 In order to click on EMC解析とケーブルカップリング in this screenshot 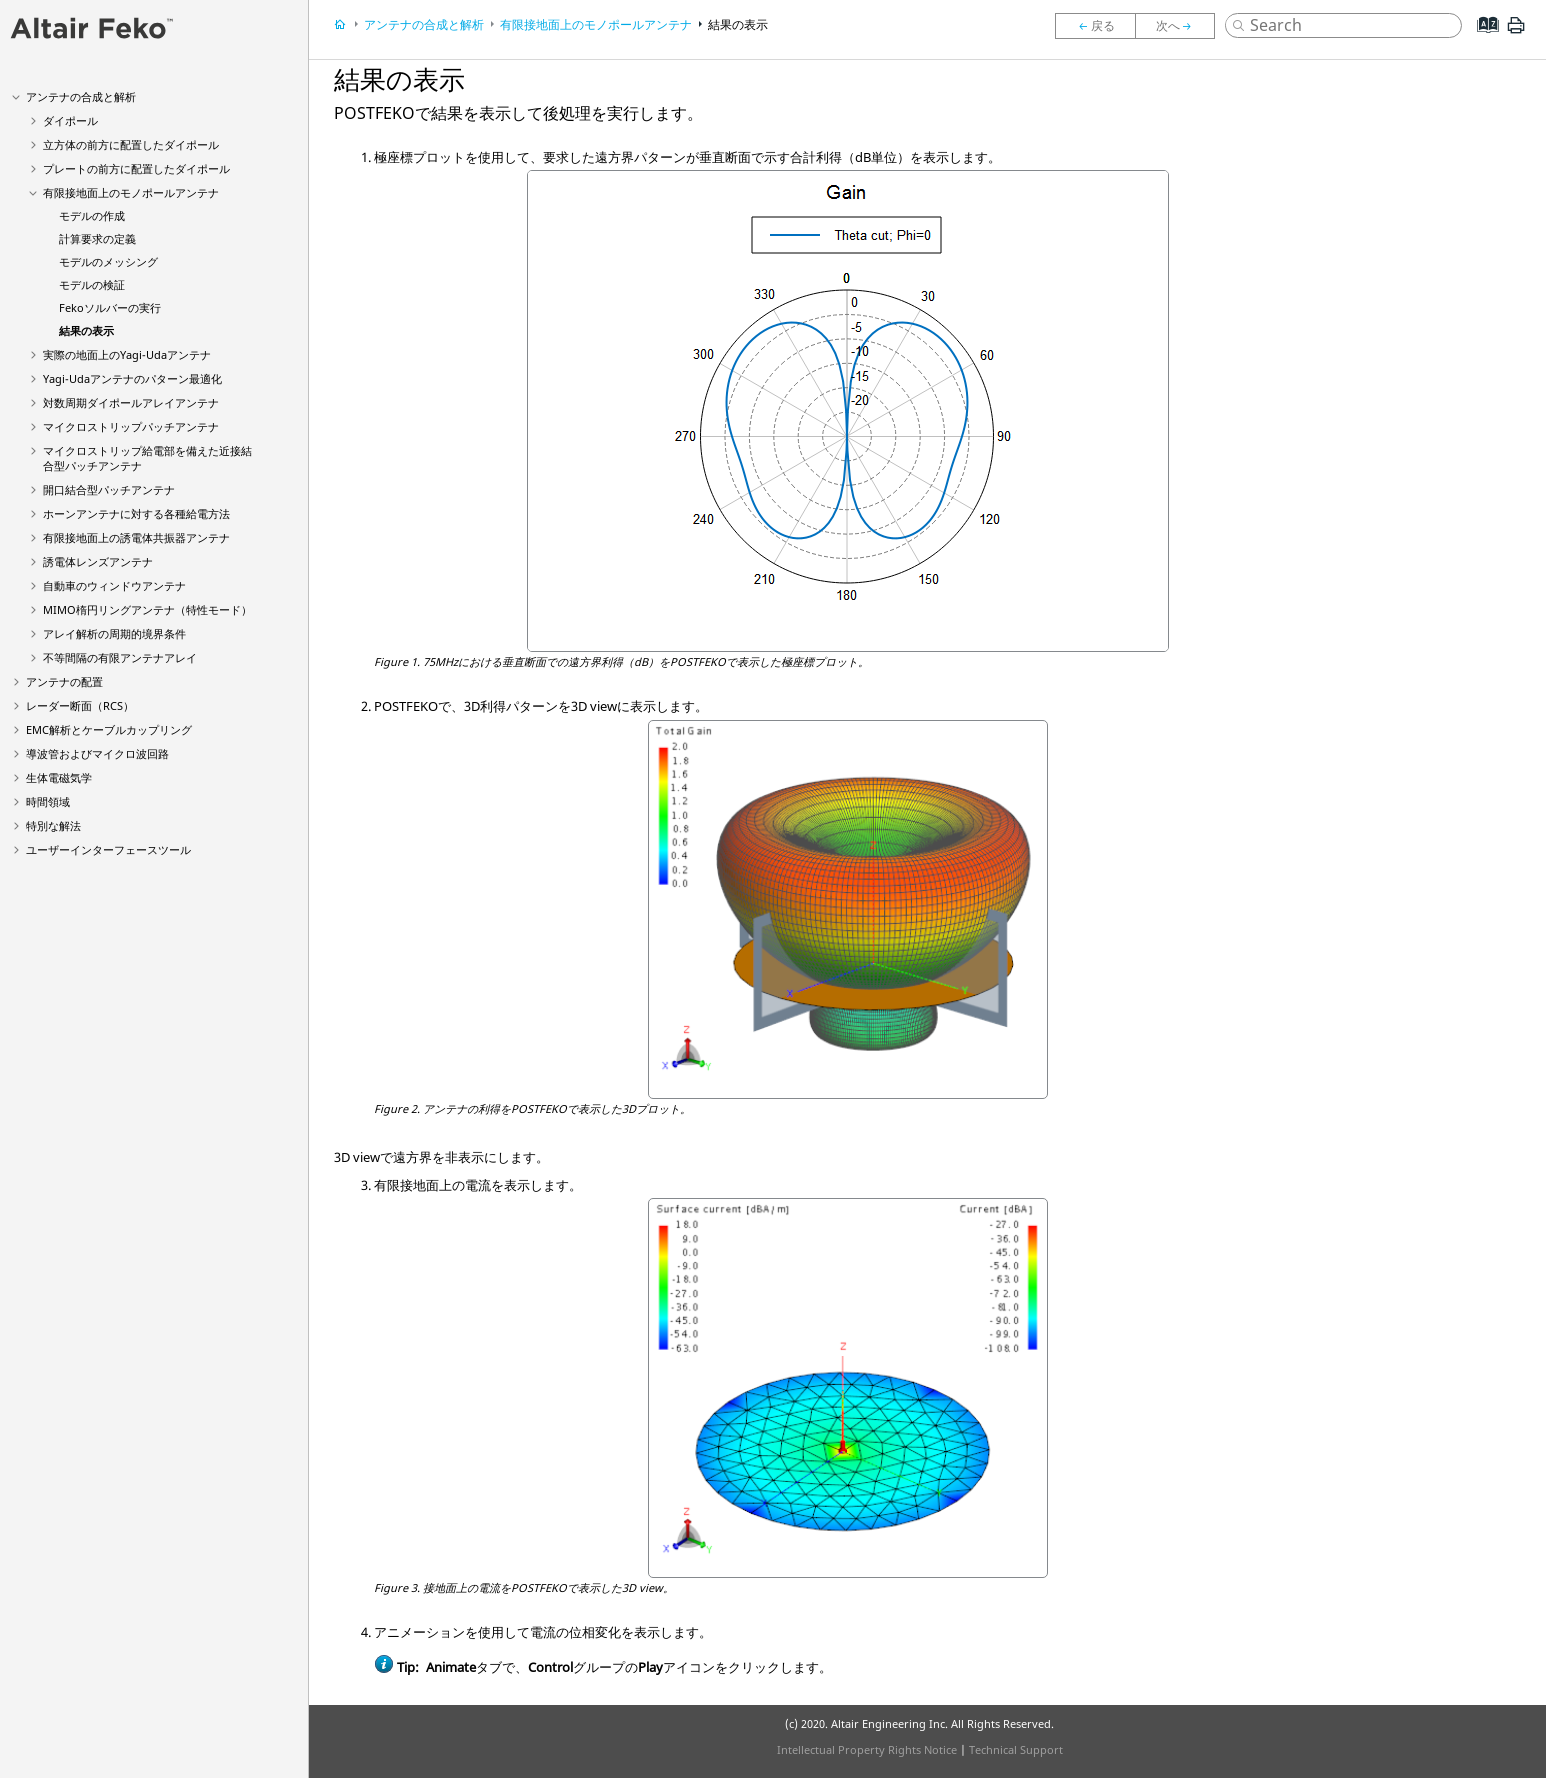, I will do `click(109, 729)`.